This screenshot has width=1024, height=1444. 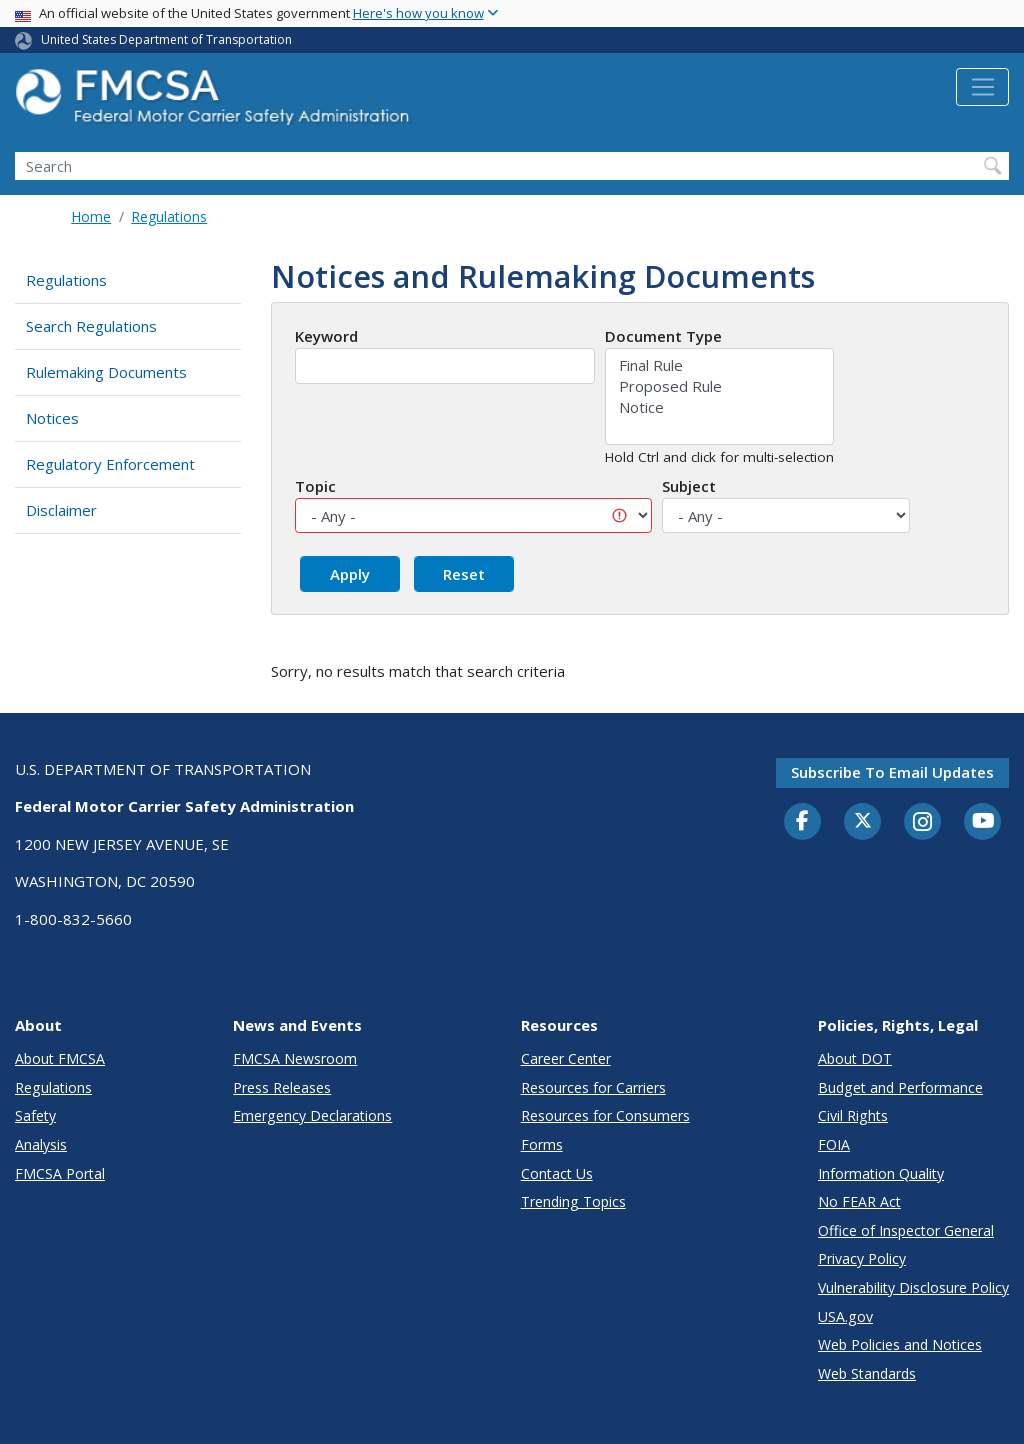 I want to click on Disclaimer, so click(x=61, y=510).